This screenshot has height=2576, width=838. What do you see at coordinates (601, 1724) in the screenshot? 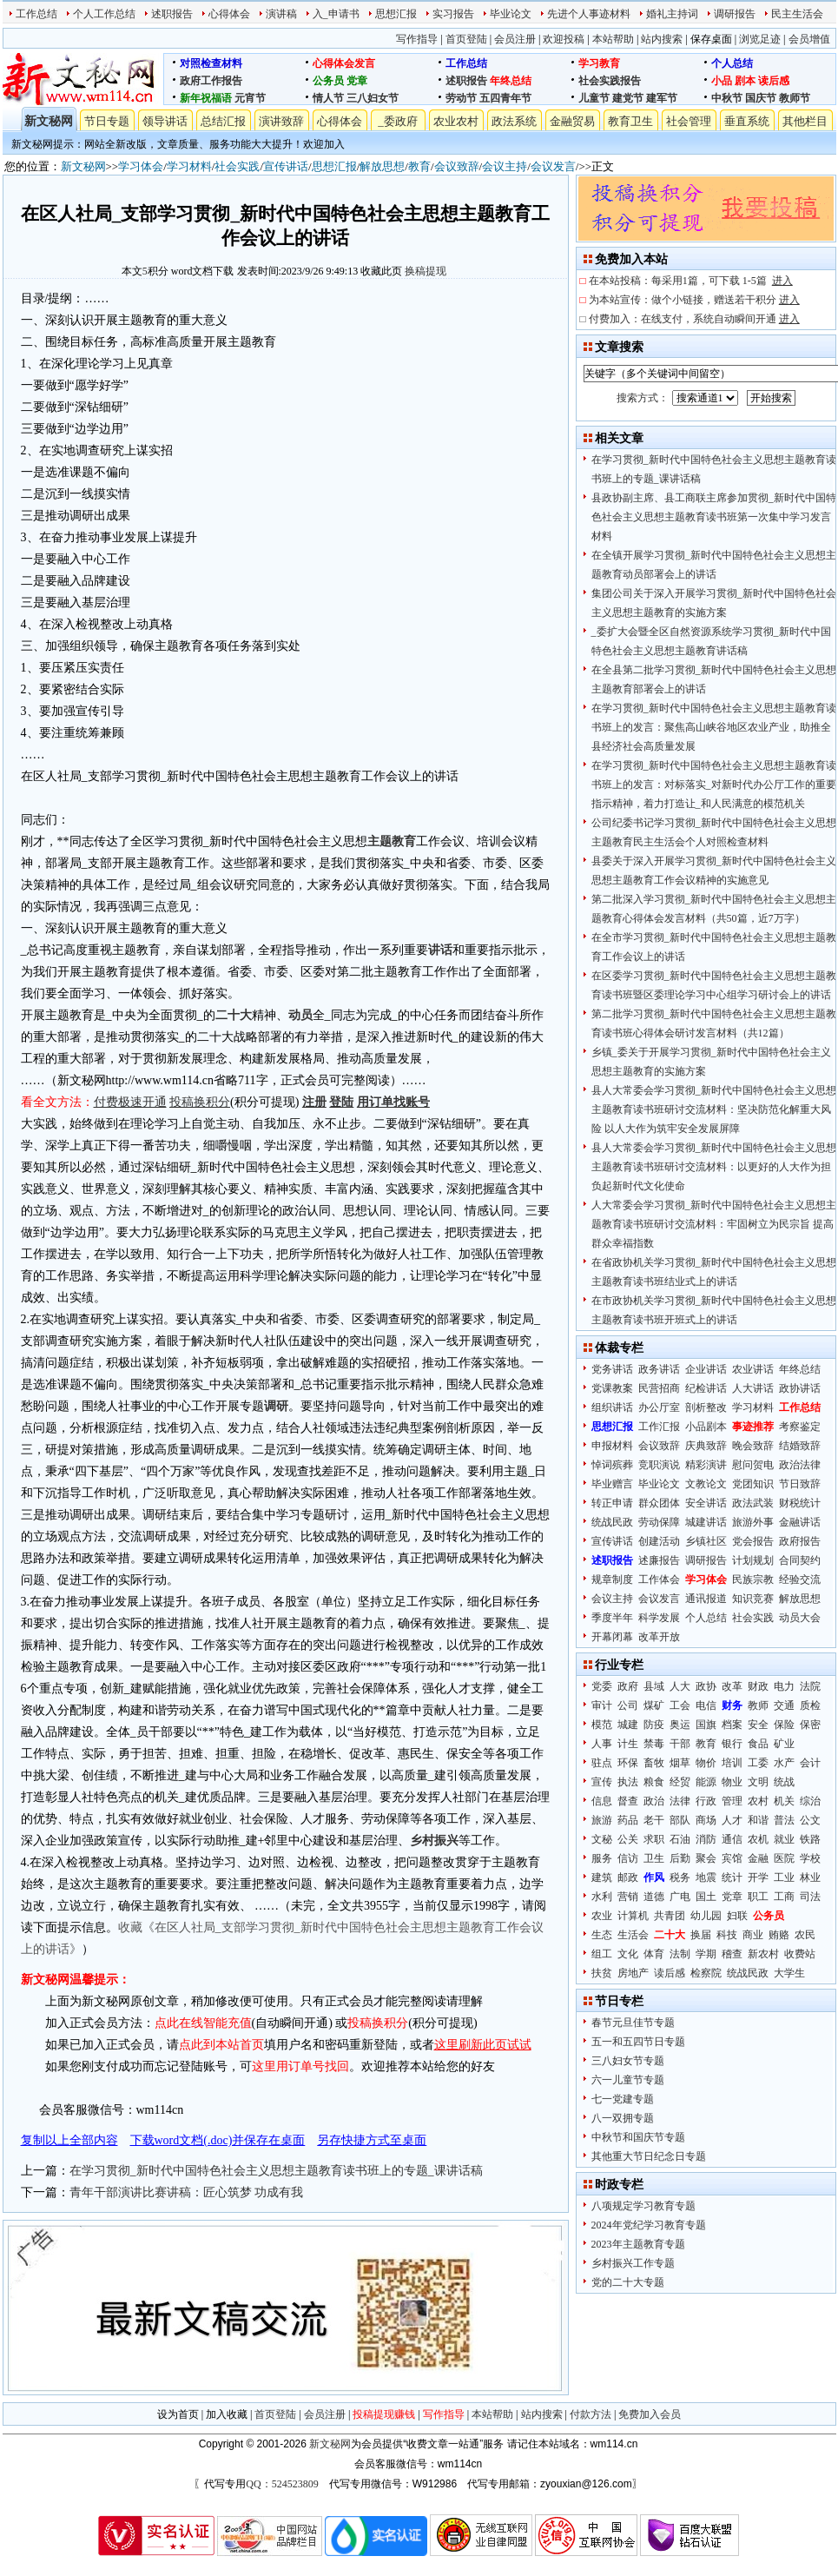
I see `模范` at bounding box center [601, 1724].